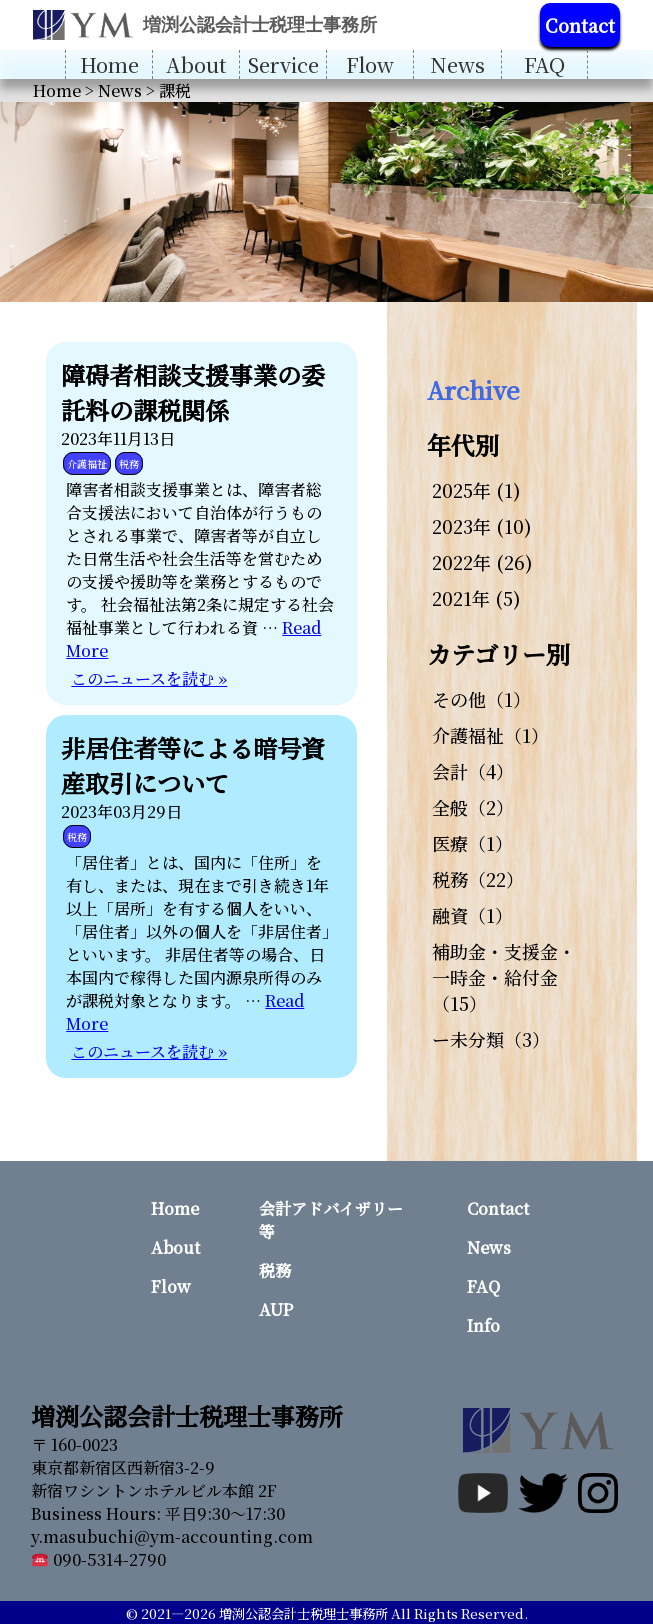  I want to click on 介護福祉, so click(87, 463).